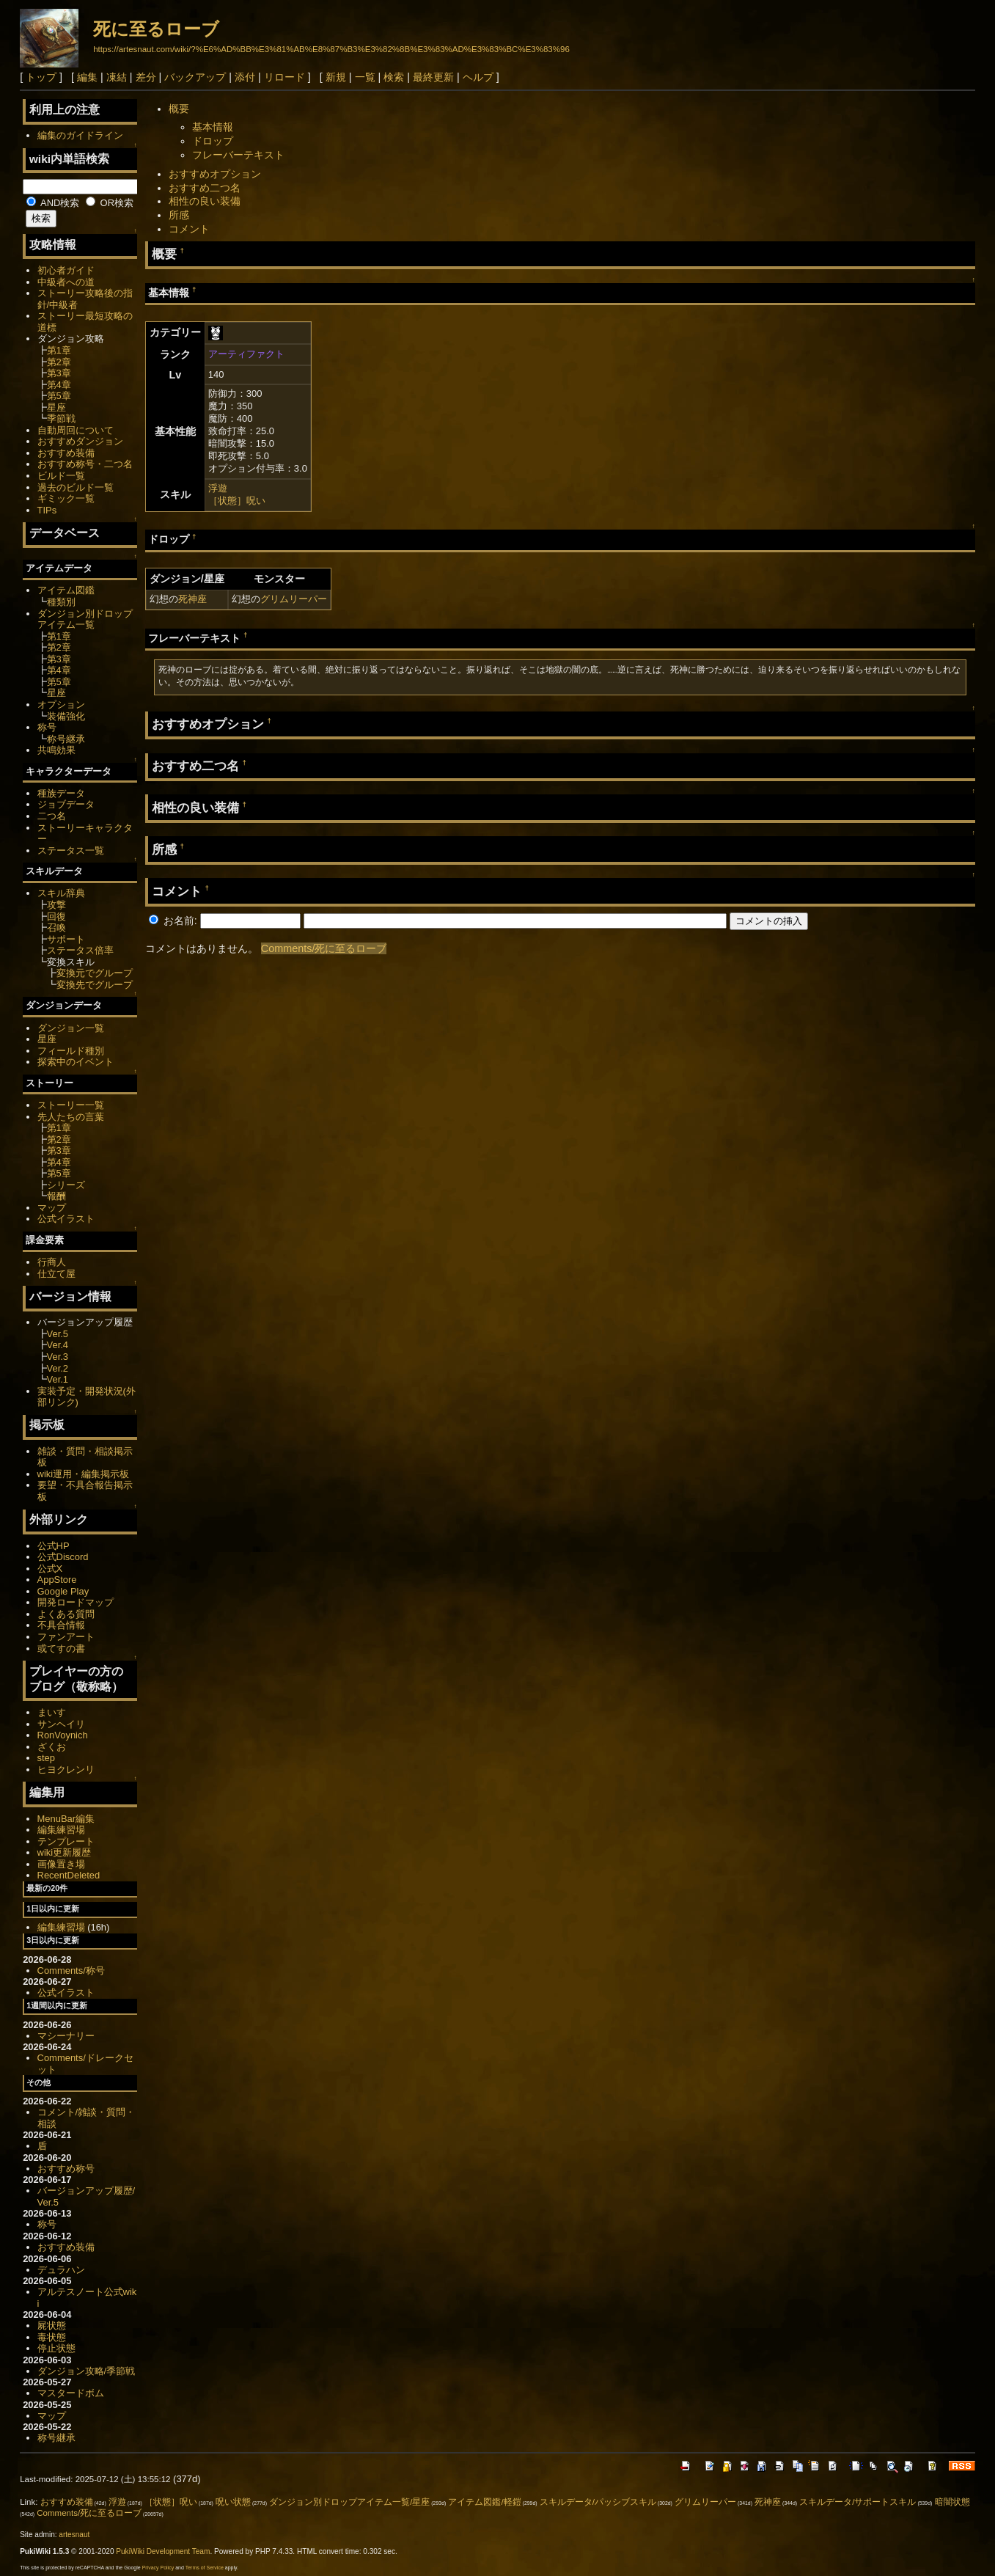 This screenshot has width=995, height=2576. What do you see at coordinates (56, 1273) in the screenshot?
I see `仕立て屋` at bounding box center [56, 1273].